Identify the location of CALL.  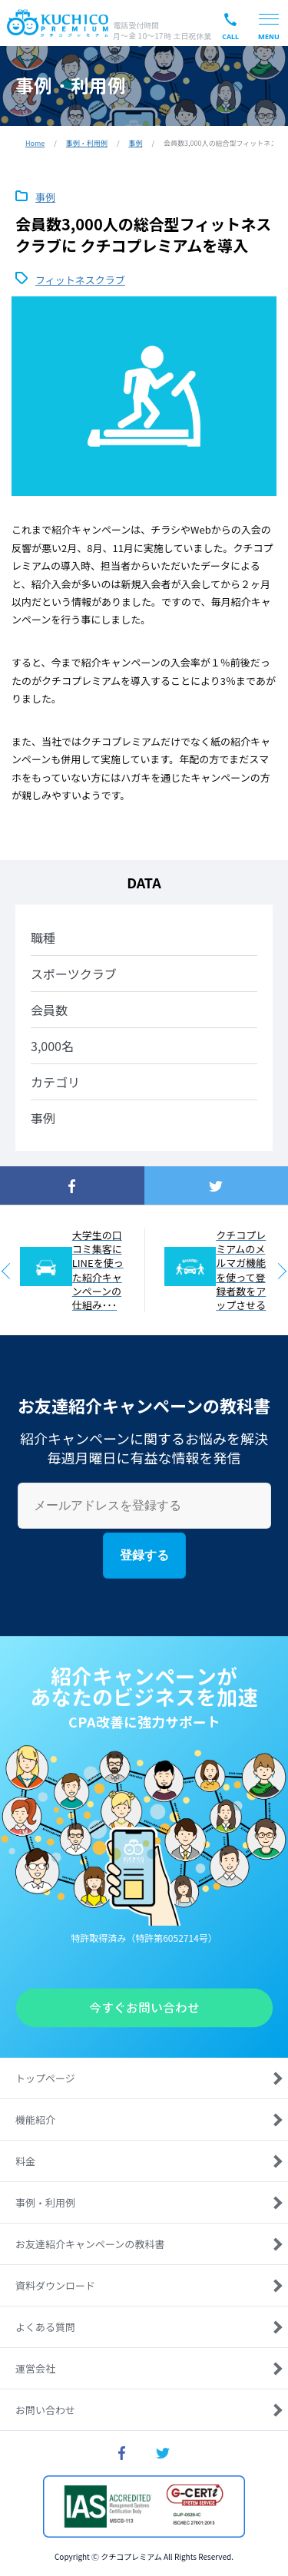
(230, 36).